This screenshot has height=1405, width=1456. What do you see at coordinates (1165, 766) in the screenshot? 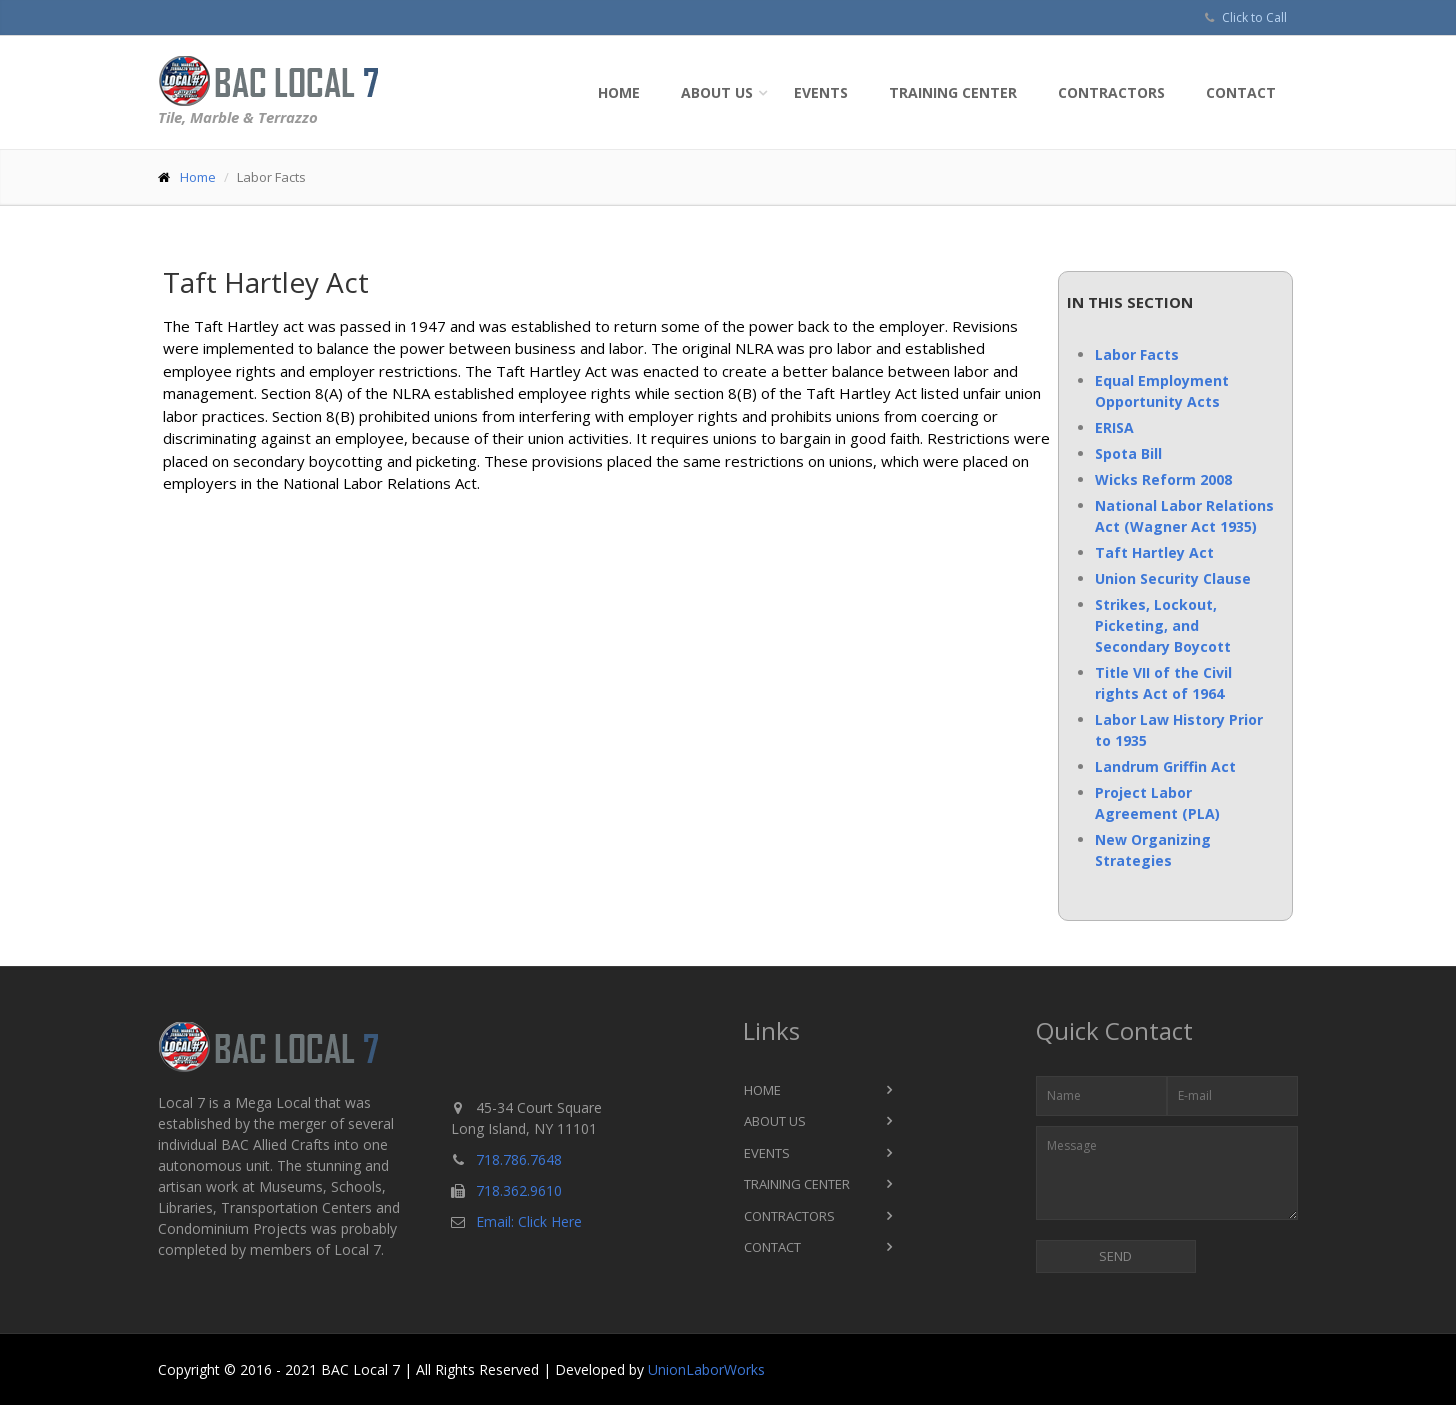
I see `Landrum Griffin Act` at bounding box center [1165, 766].